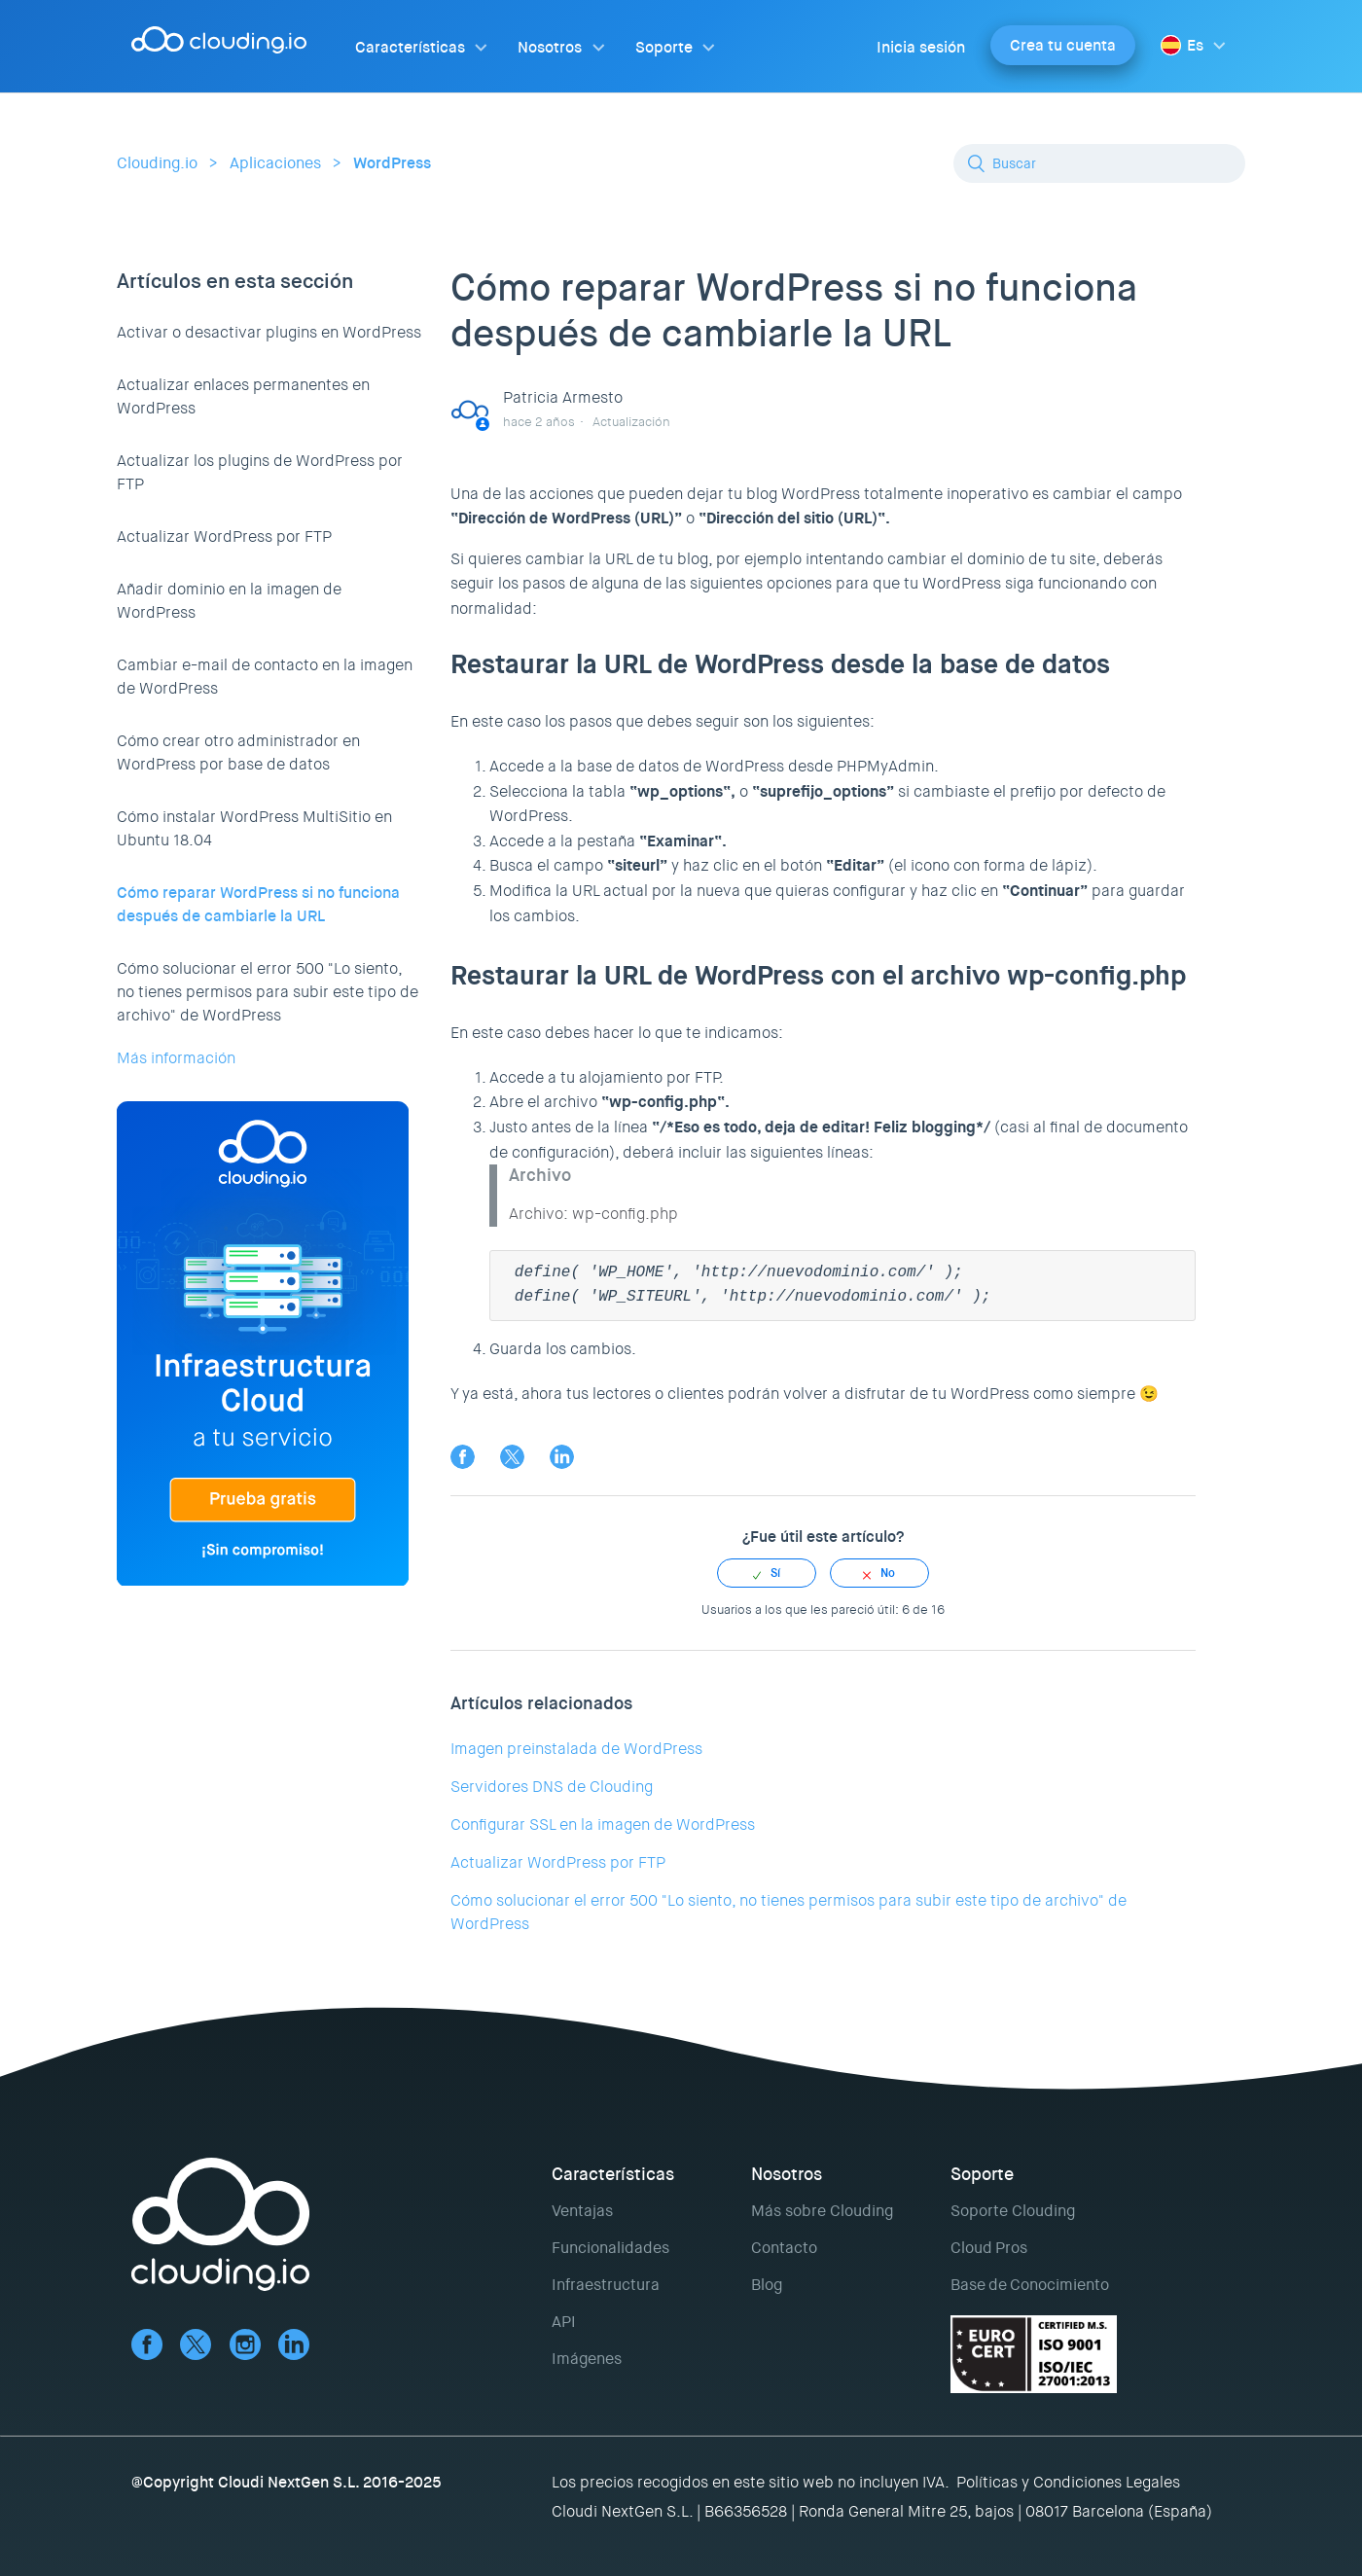 The width and height of the screenshot is (1362, 2576). I want to click on Activar o desactivar plugins en WordPress, so click(269, 332).